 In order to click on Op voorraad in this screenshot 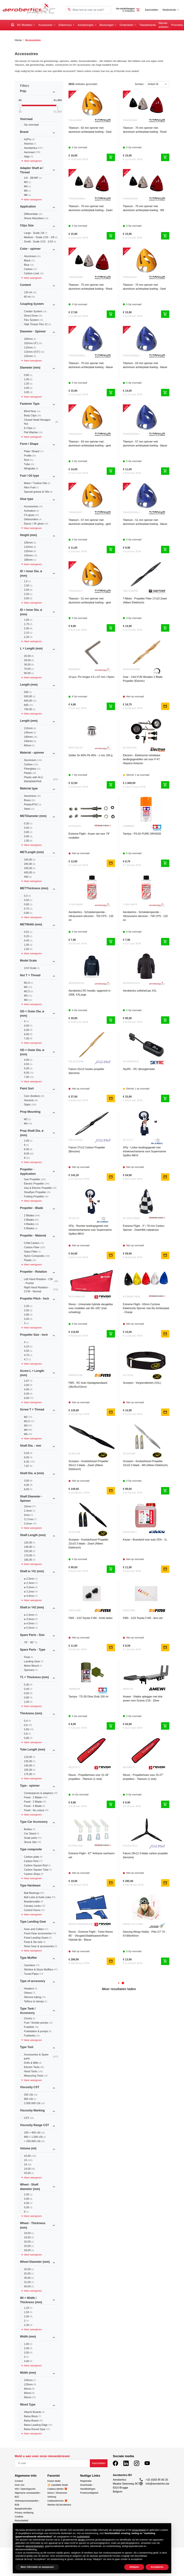, I will do `click(31, 124)`.